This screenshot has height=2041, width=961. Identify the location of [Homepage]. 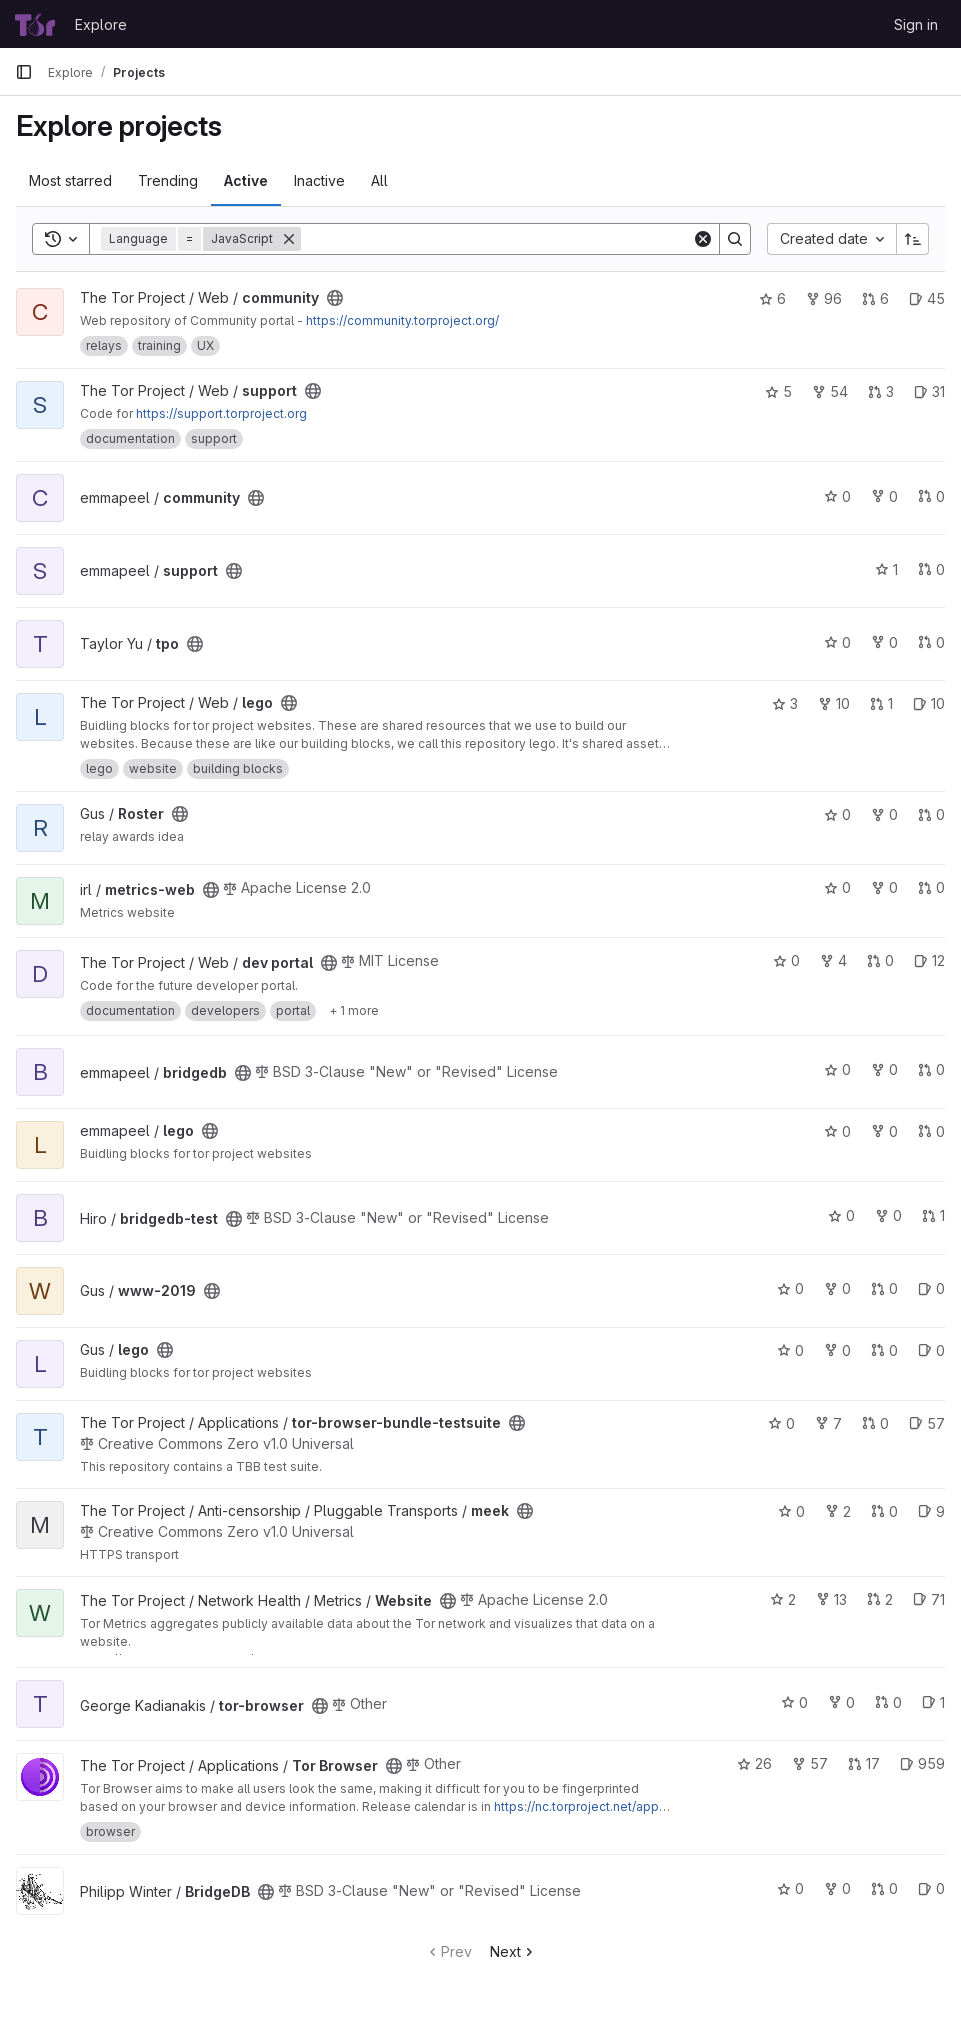
(35, 24).